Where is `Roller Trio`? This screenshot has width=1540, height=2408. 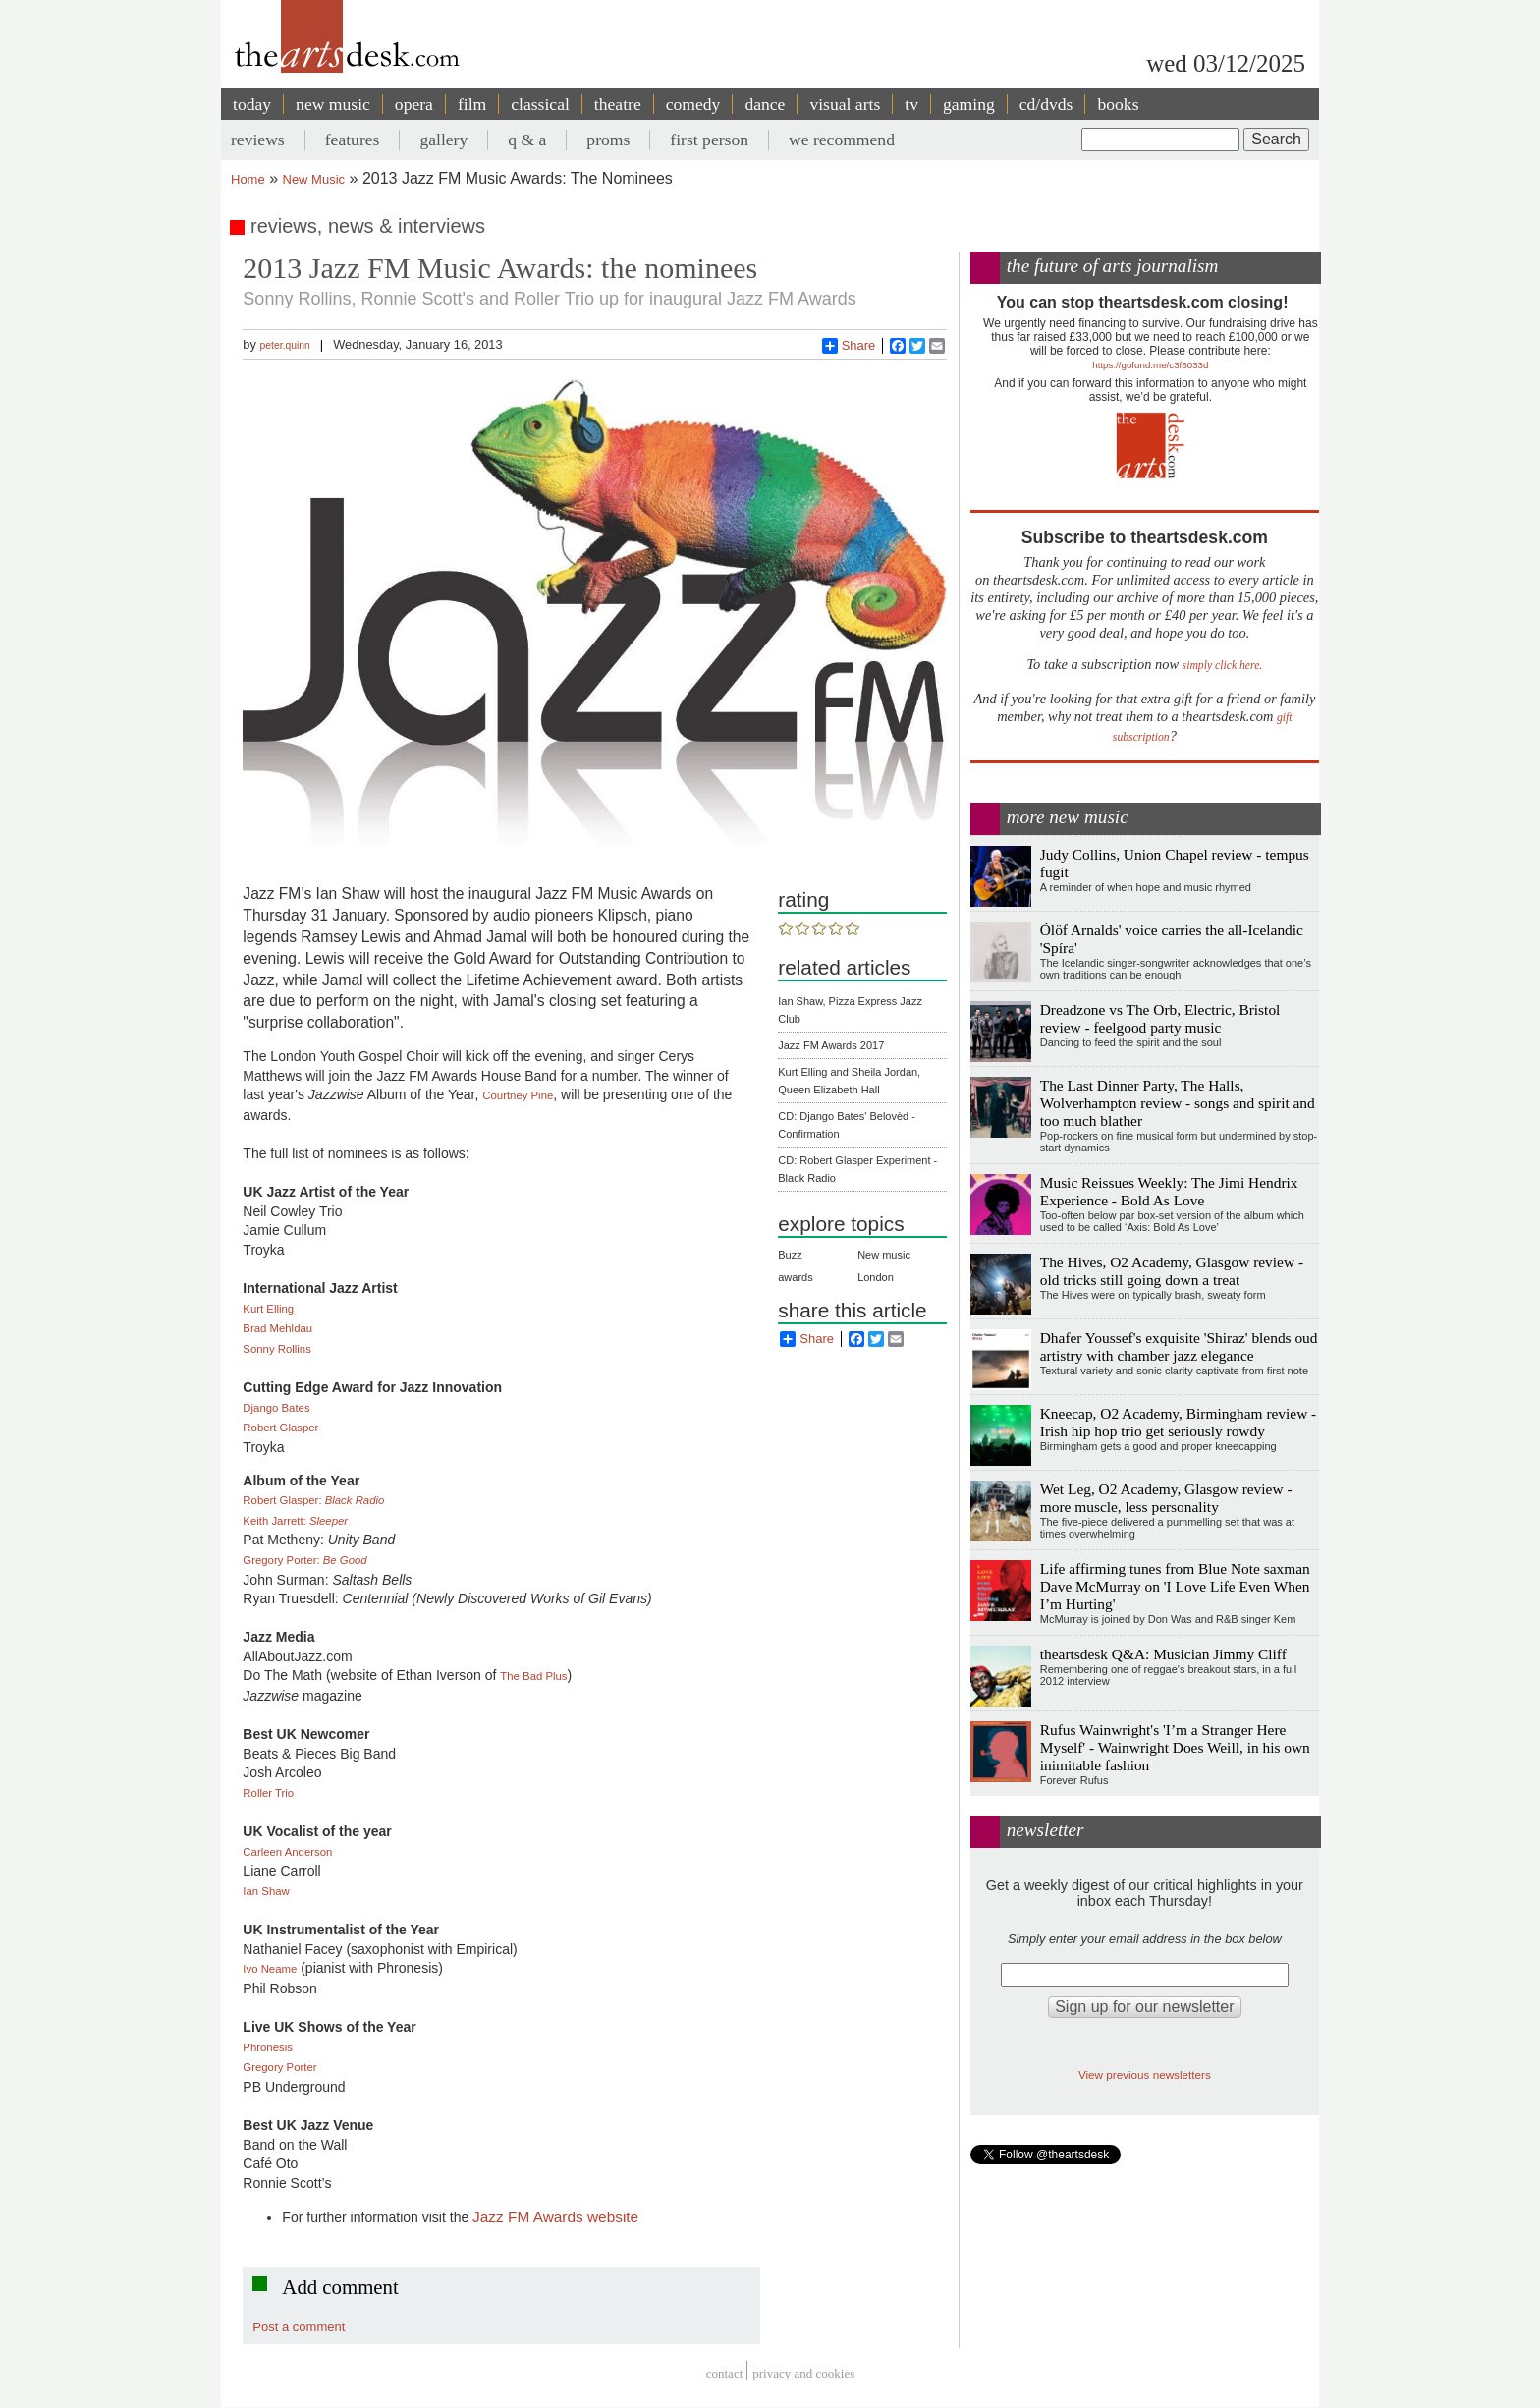 Roller Trio is located at coordinates (268, 1793).